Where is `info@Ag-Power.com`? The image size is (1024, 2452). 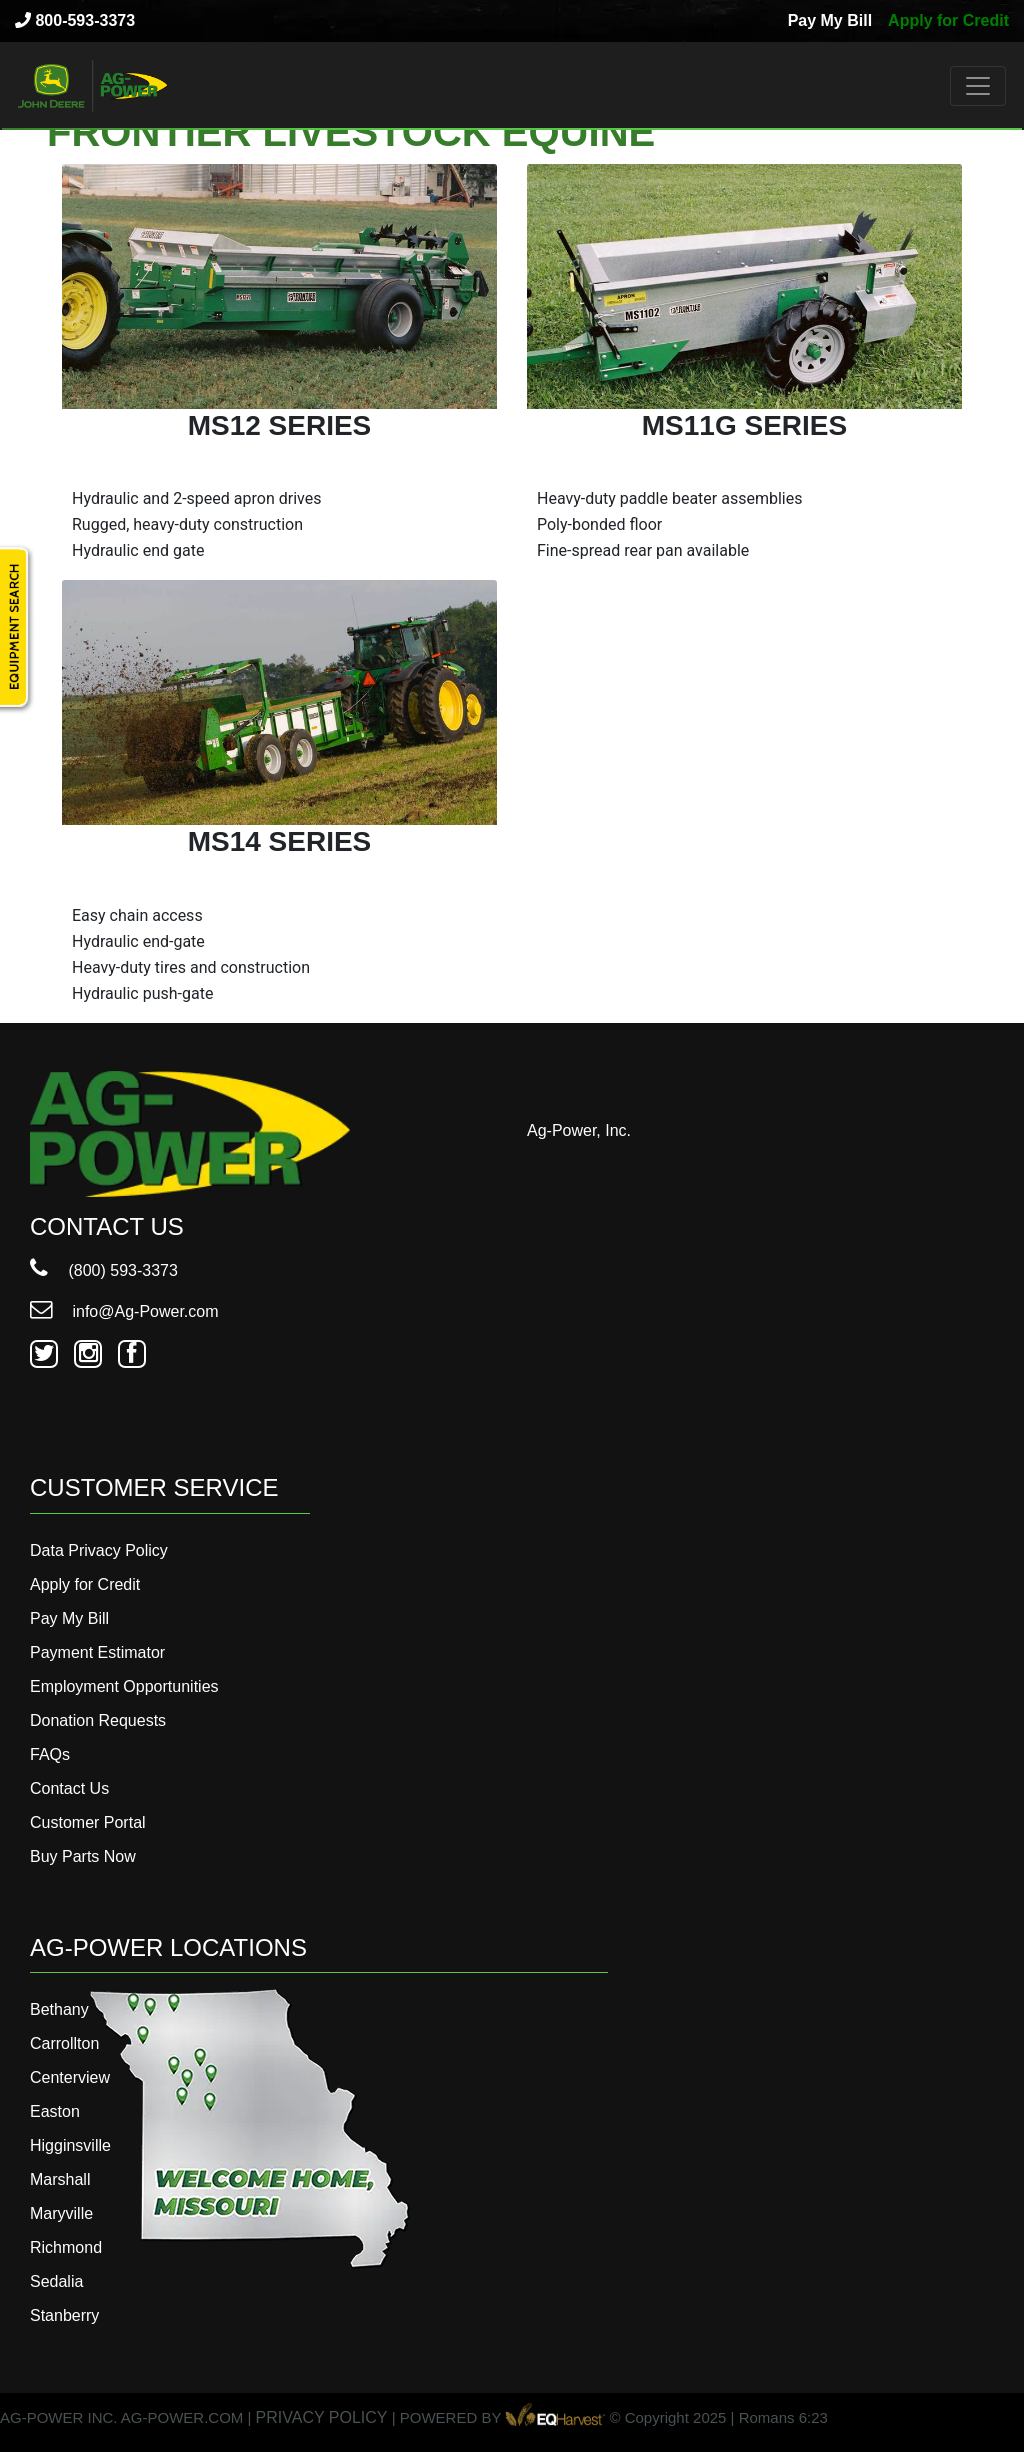 info@Ag-Power.com is located at coordinates (124, 1311).